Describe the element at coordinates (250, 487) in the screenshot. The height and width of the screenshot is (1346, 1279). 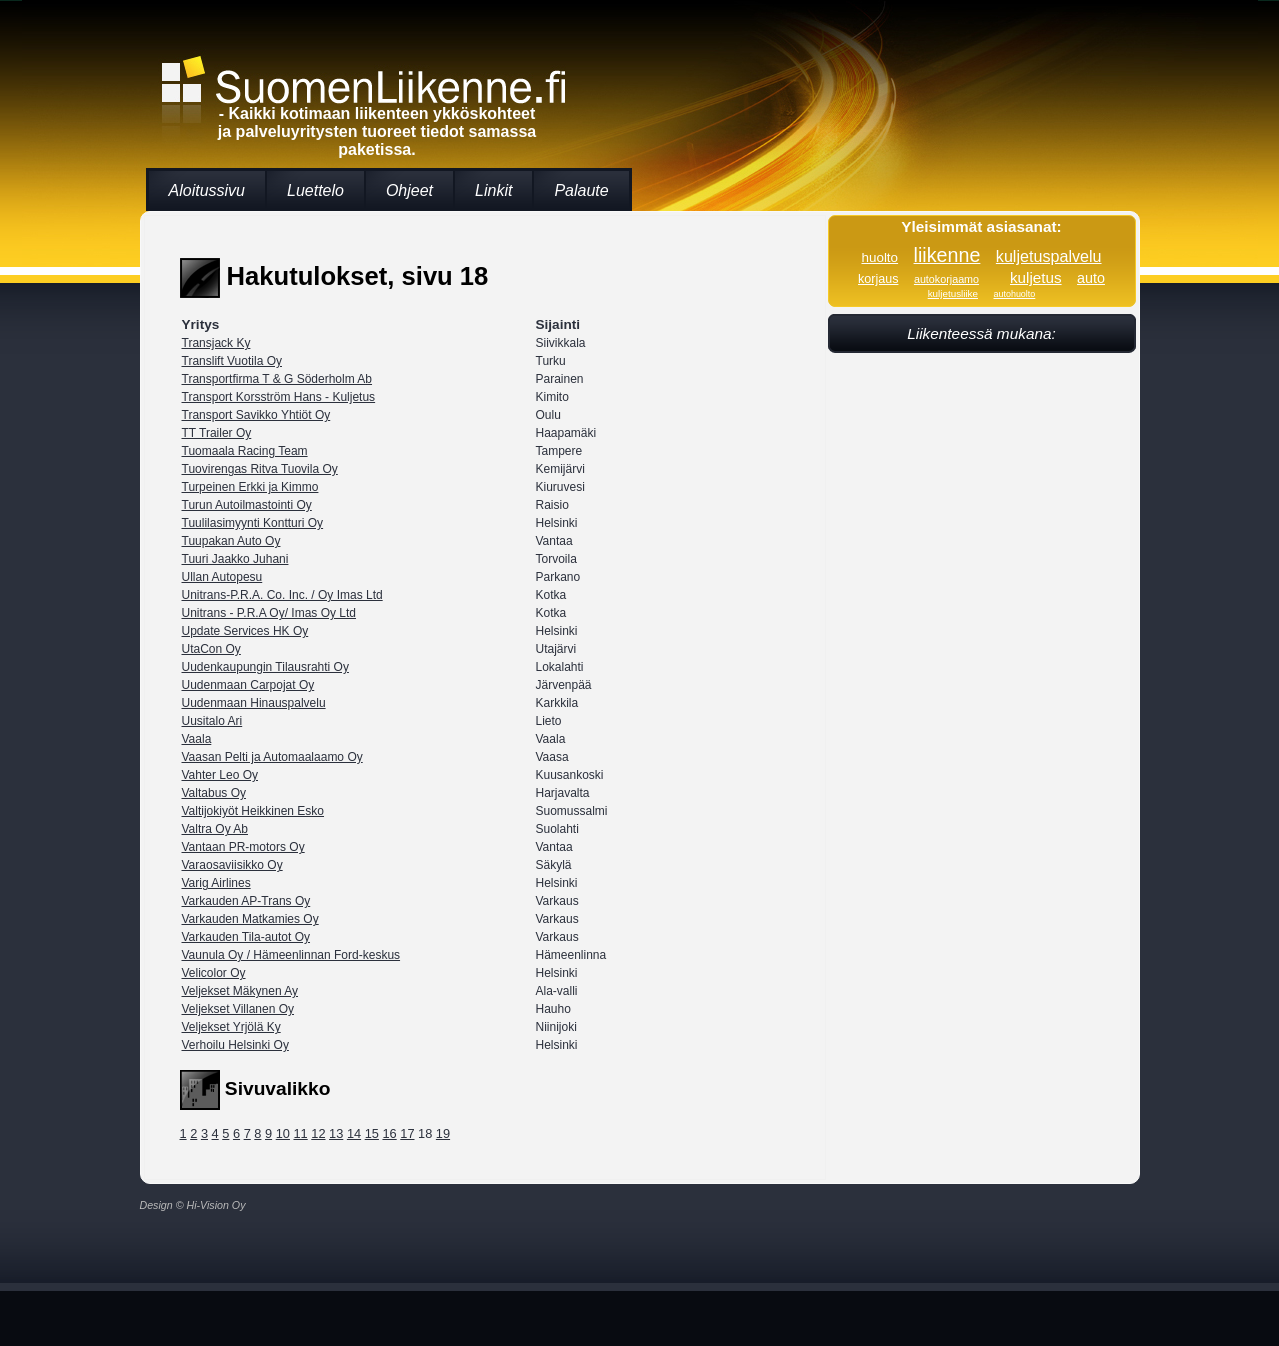
I see `Turpeinen Erkki ja Kimmo` at that location.